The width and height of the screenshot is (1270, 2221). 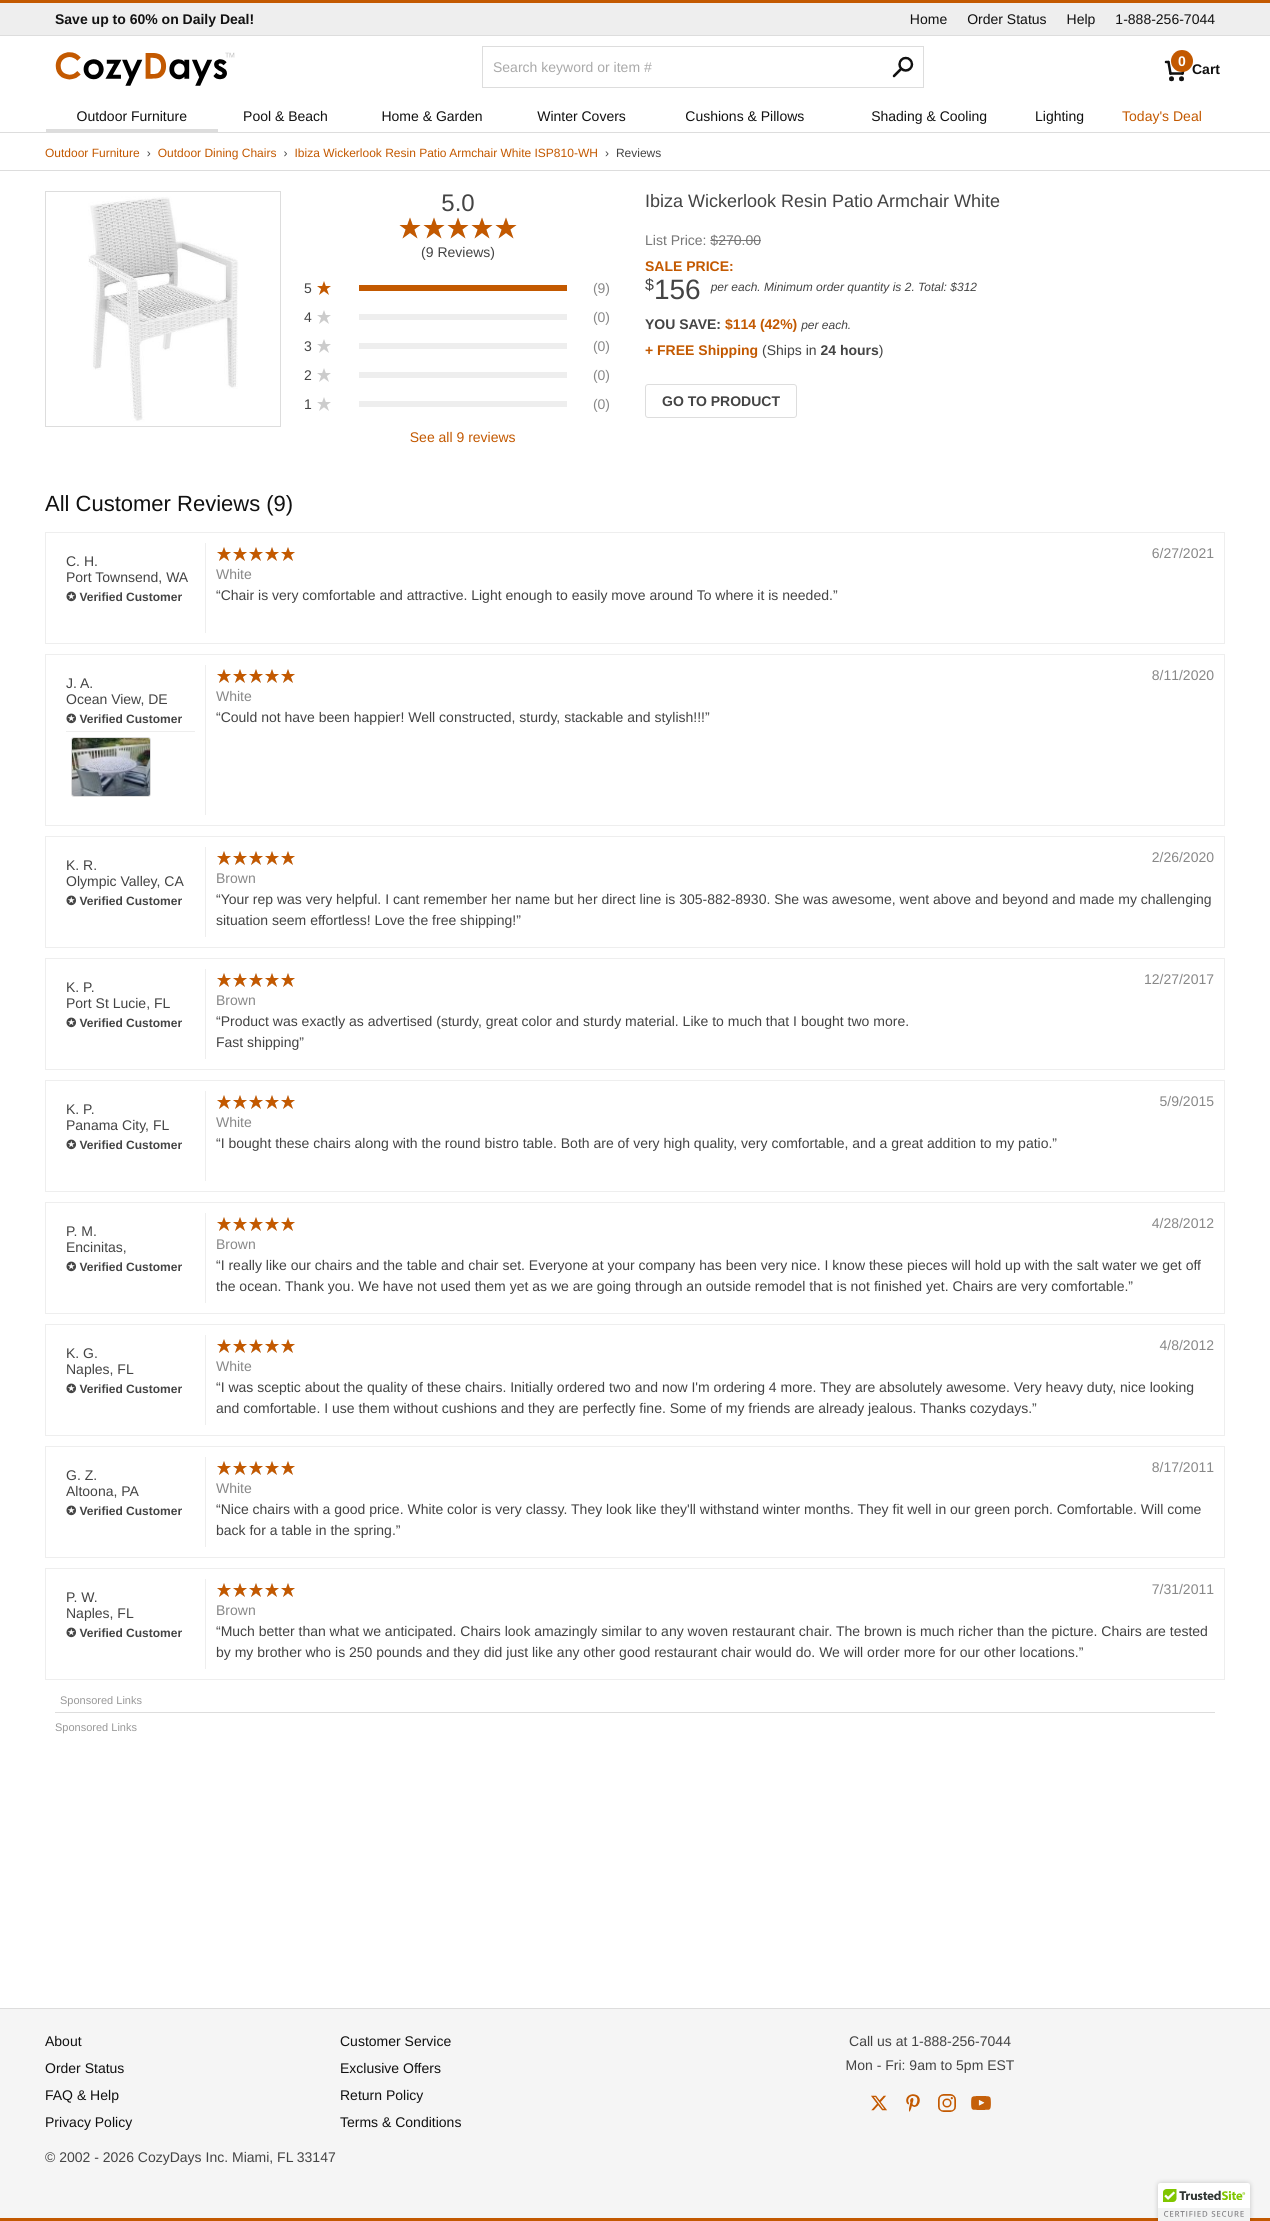 I want to click on Outdoor Dining Chairs, so click(x=217, y=153).